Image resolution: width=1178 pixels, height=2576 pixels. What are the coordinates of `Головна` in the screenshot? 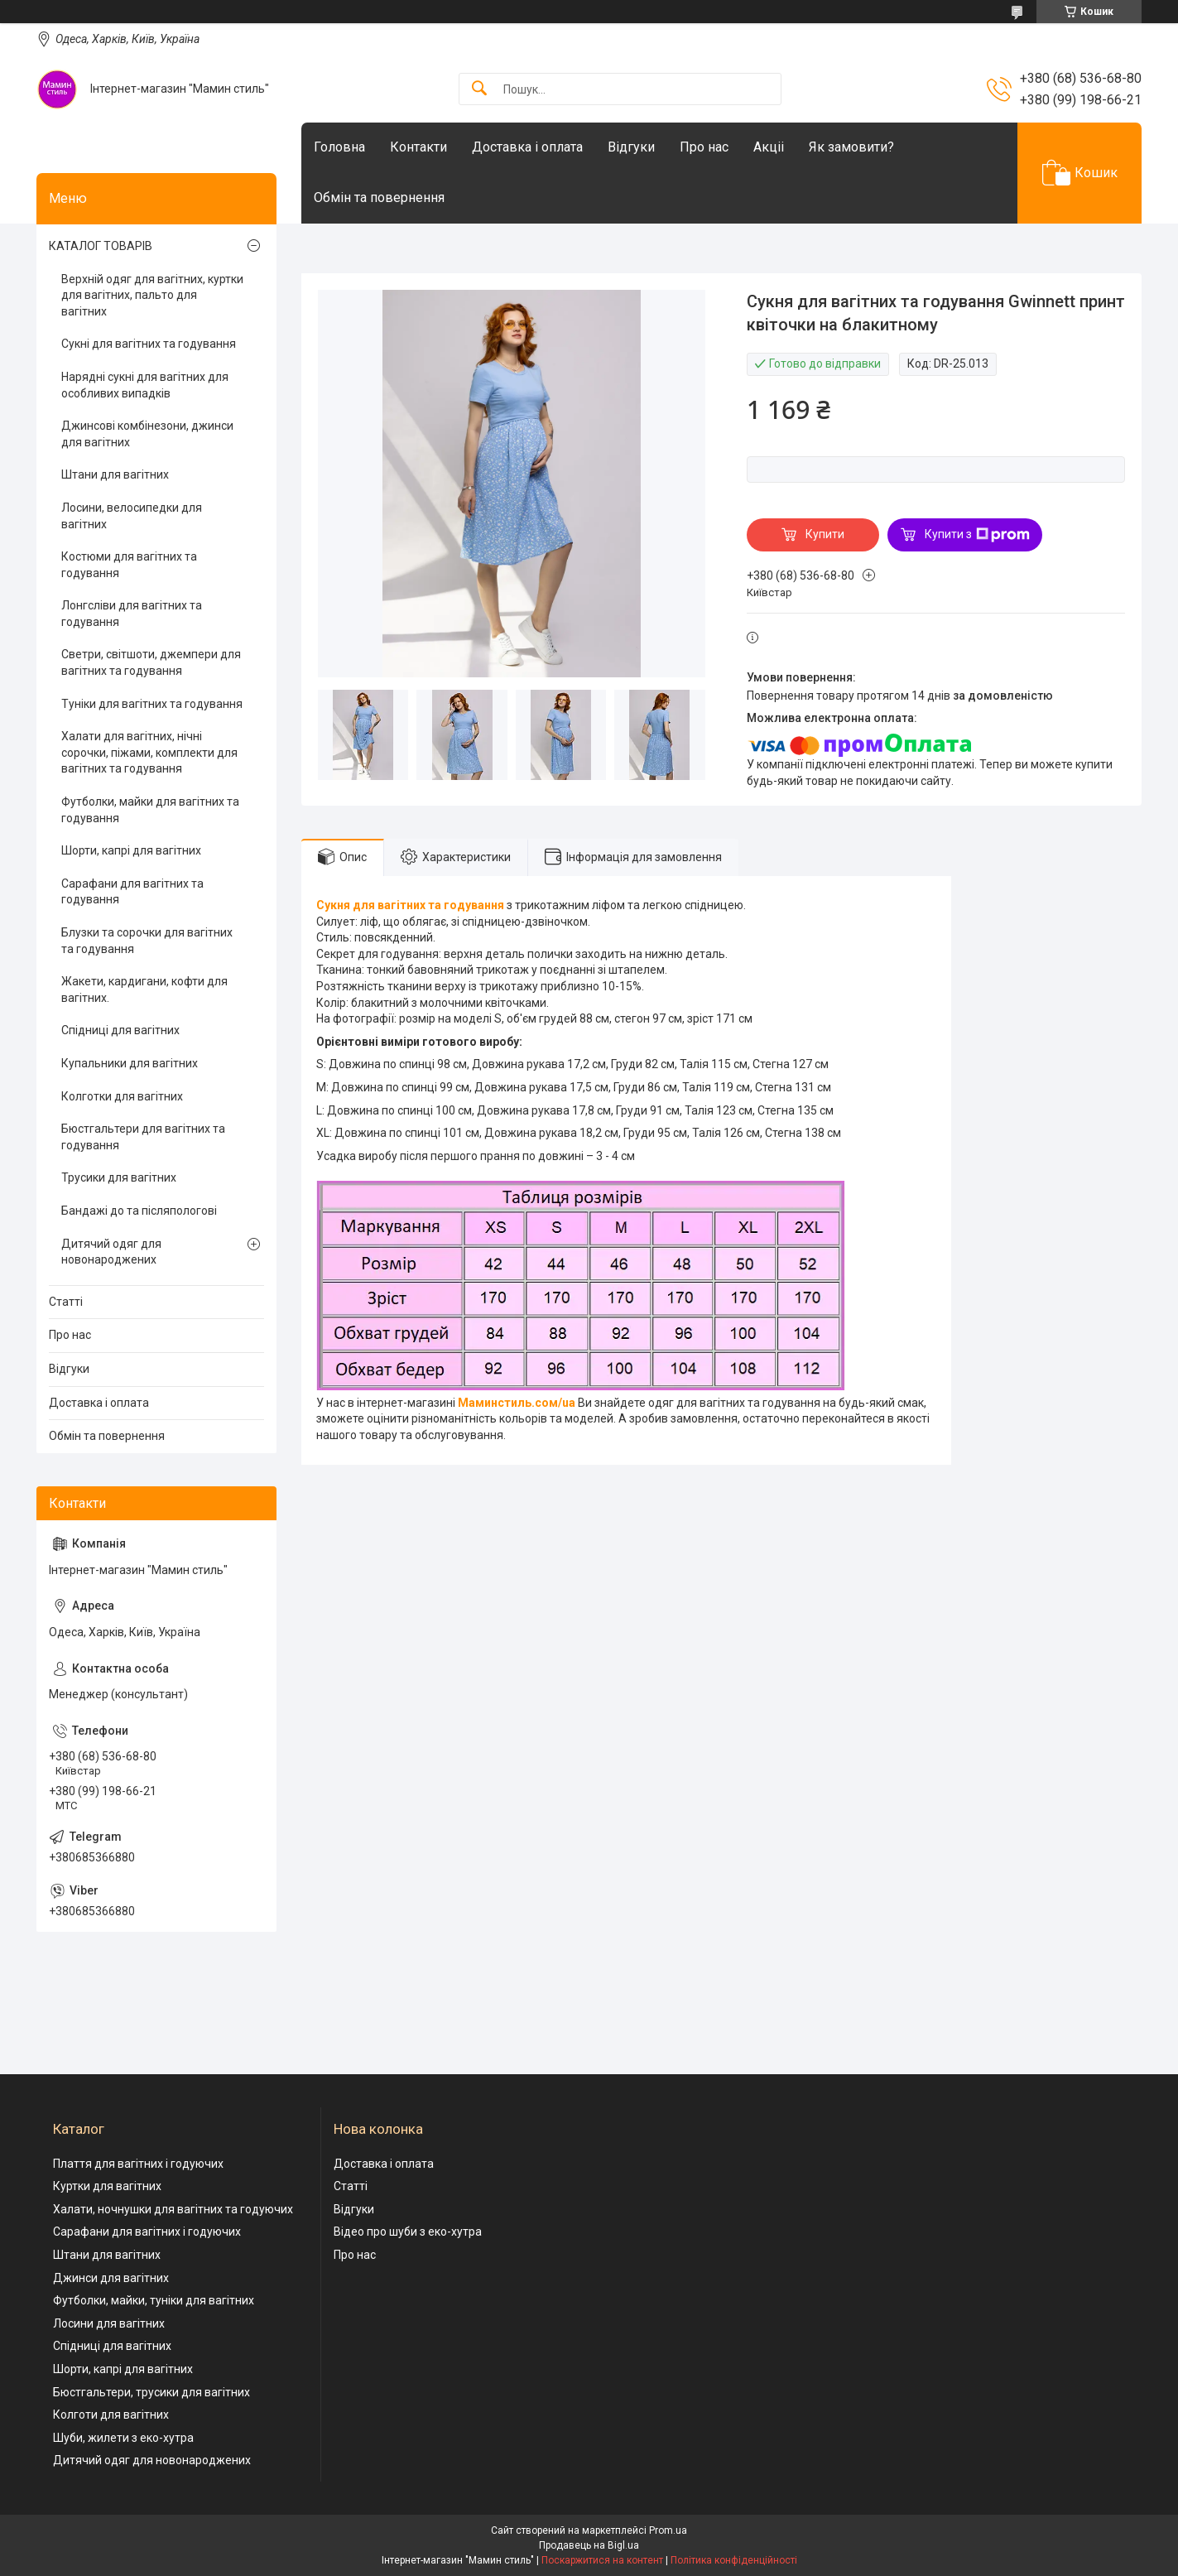 It's located at (339, 147).